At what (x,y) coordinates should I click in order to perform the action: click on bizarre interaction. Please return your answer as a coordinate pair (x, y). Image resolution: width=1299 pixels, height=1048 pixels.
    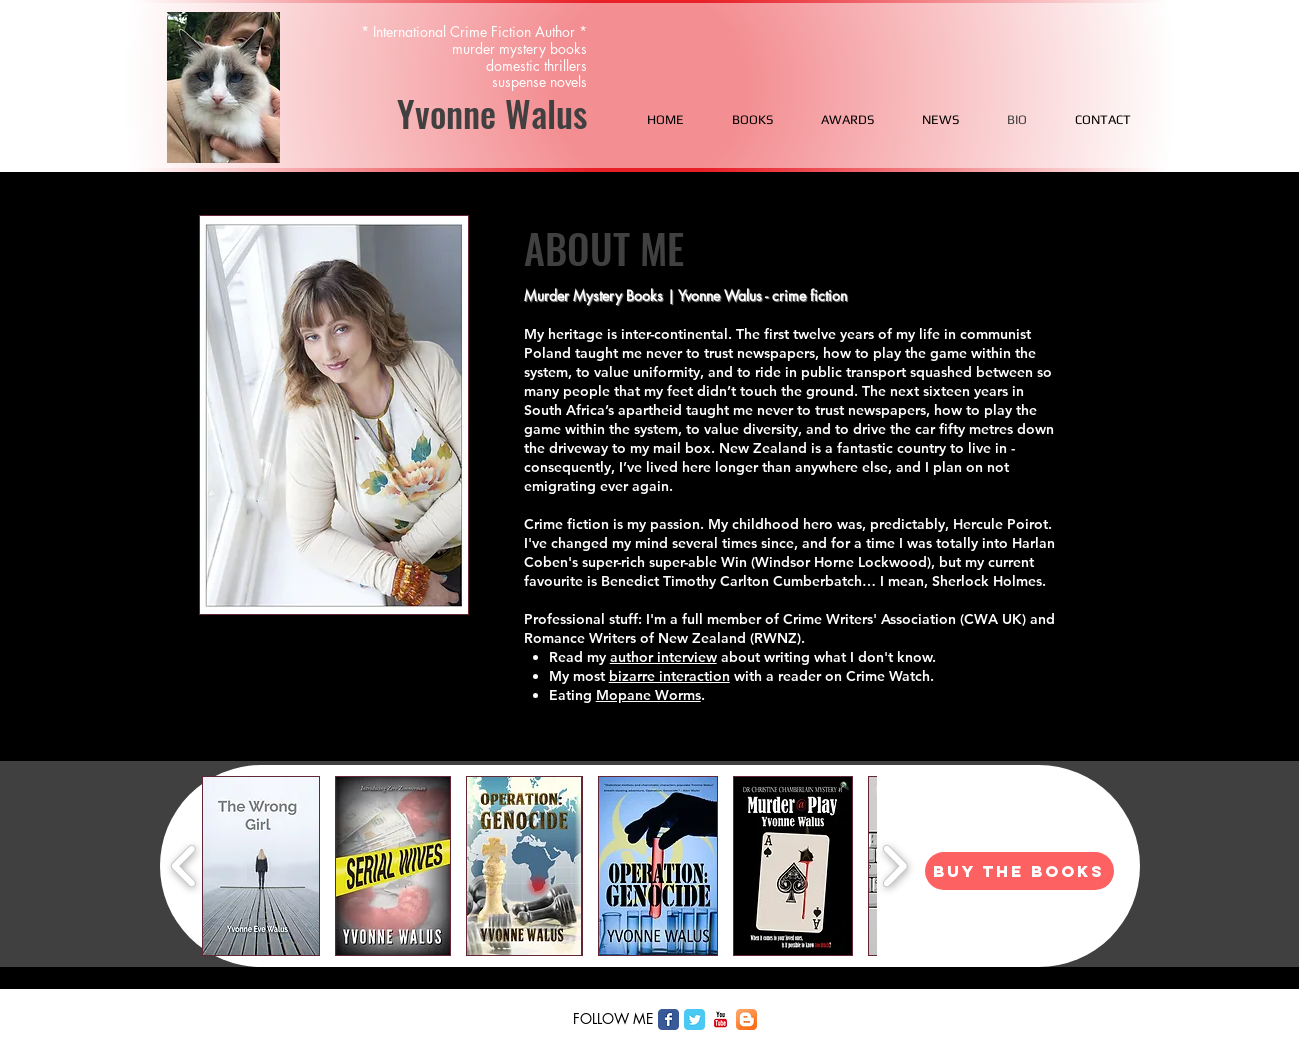
    Looking at the image, I should click on (669, 676).